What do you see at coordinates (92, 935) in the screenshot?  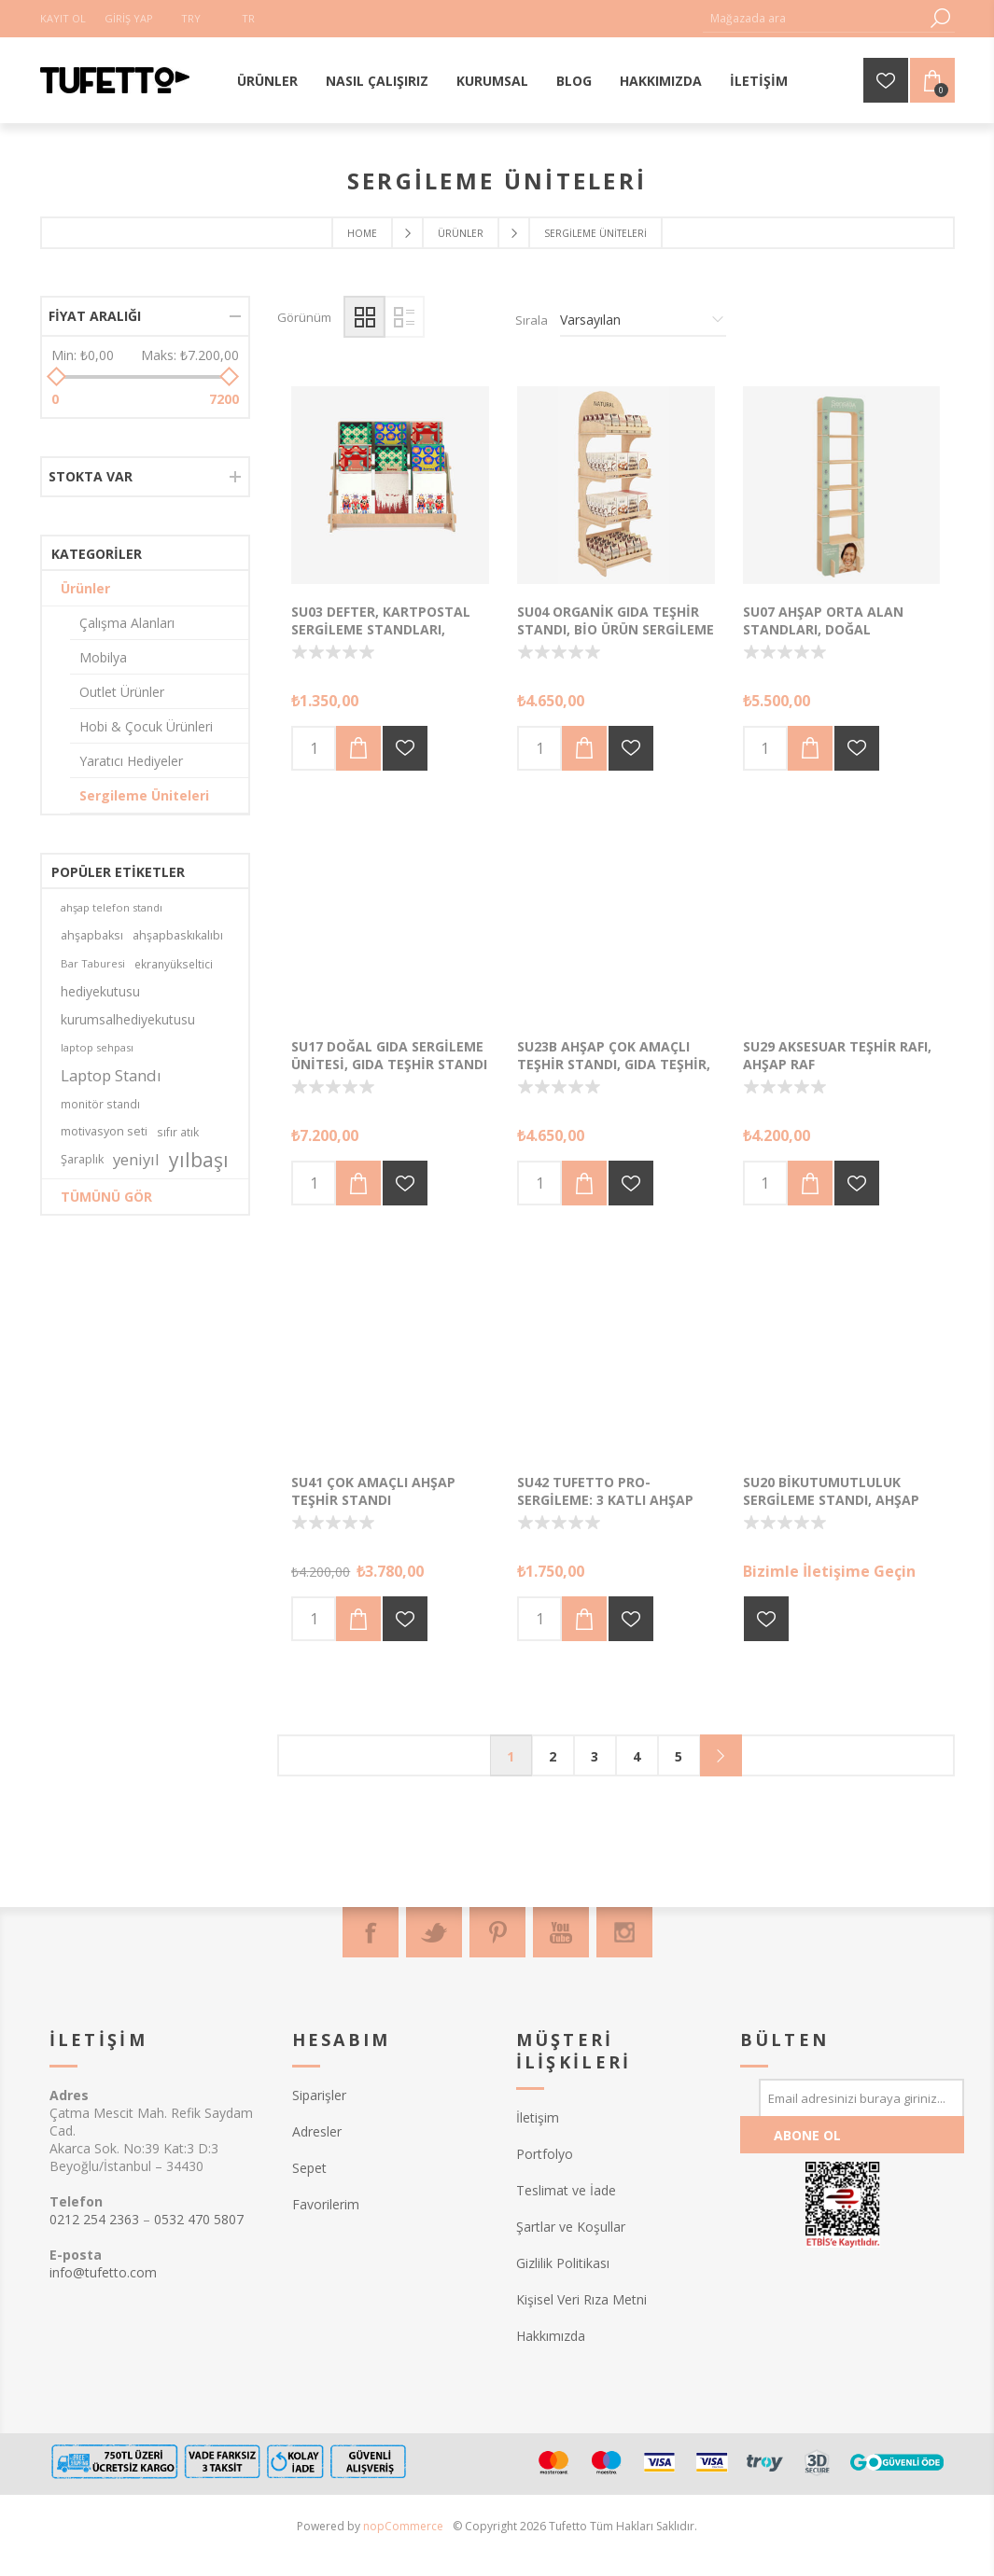 I see `ahşapbaksı` at bounding box center [92, 935].